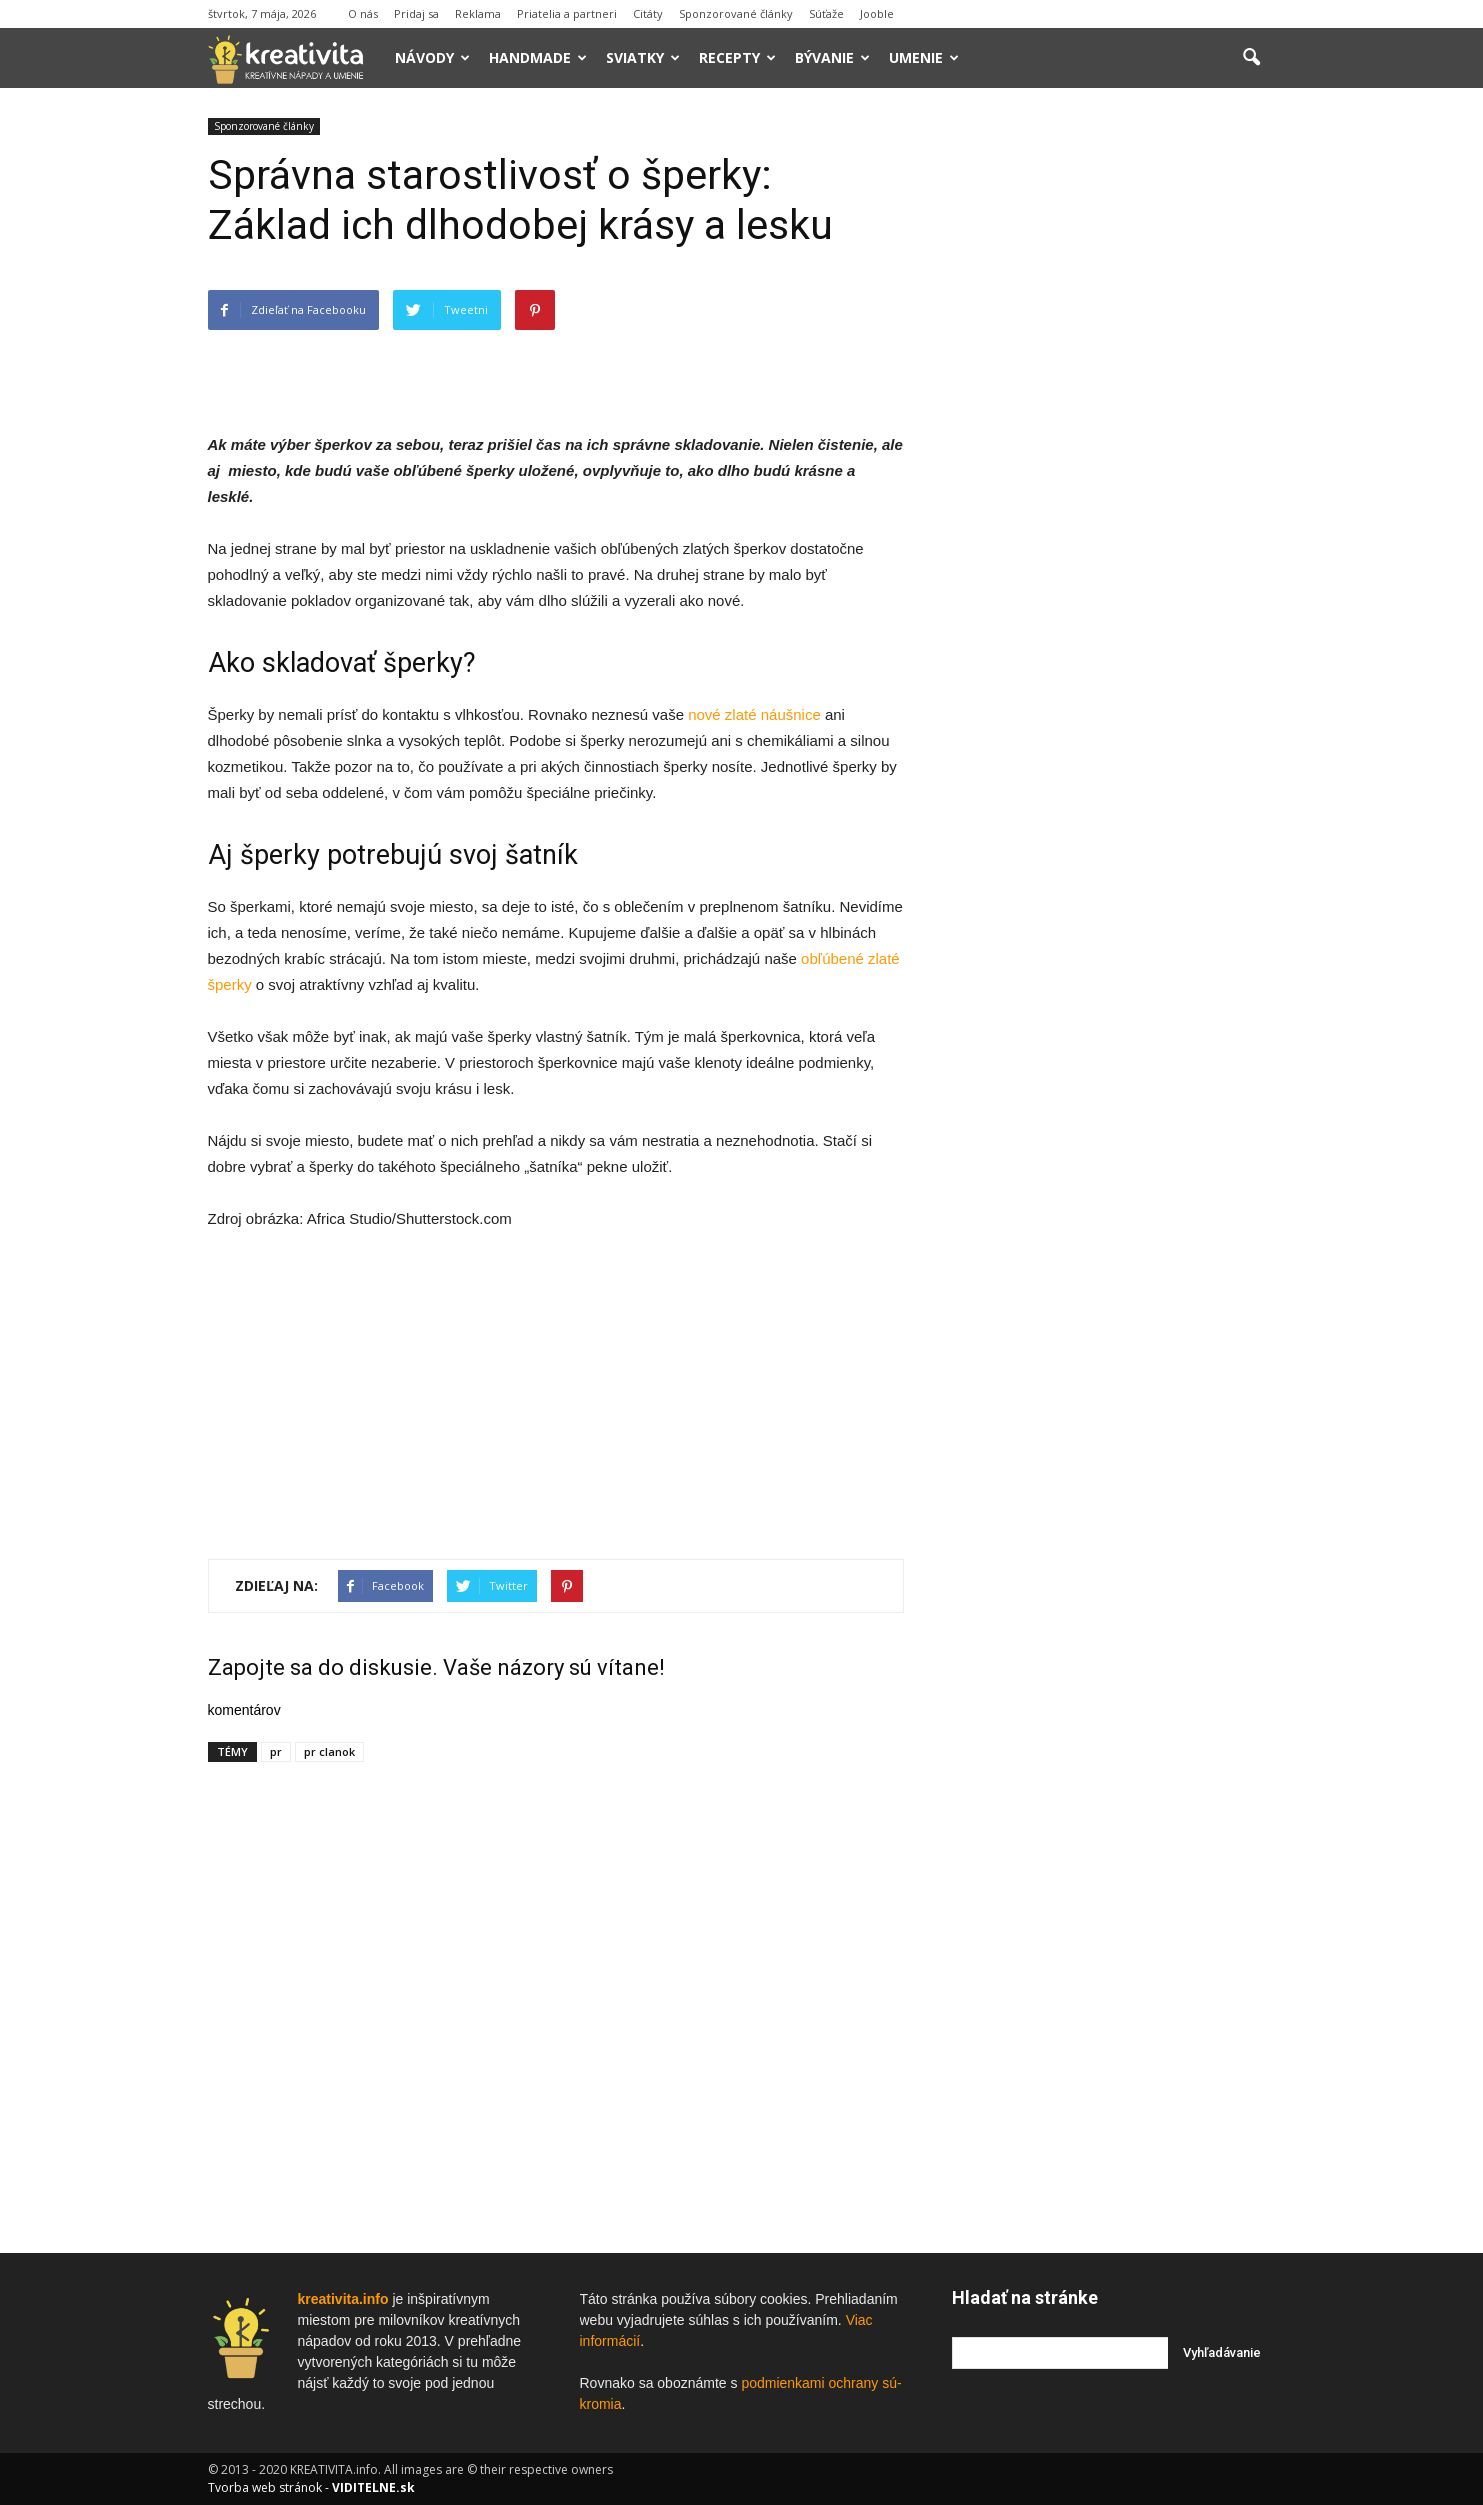  I want to click on Sponzorované články, so click(736, 13).